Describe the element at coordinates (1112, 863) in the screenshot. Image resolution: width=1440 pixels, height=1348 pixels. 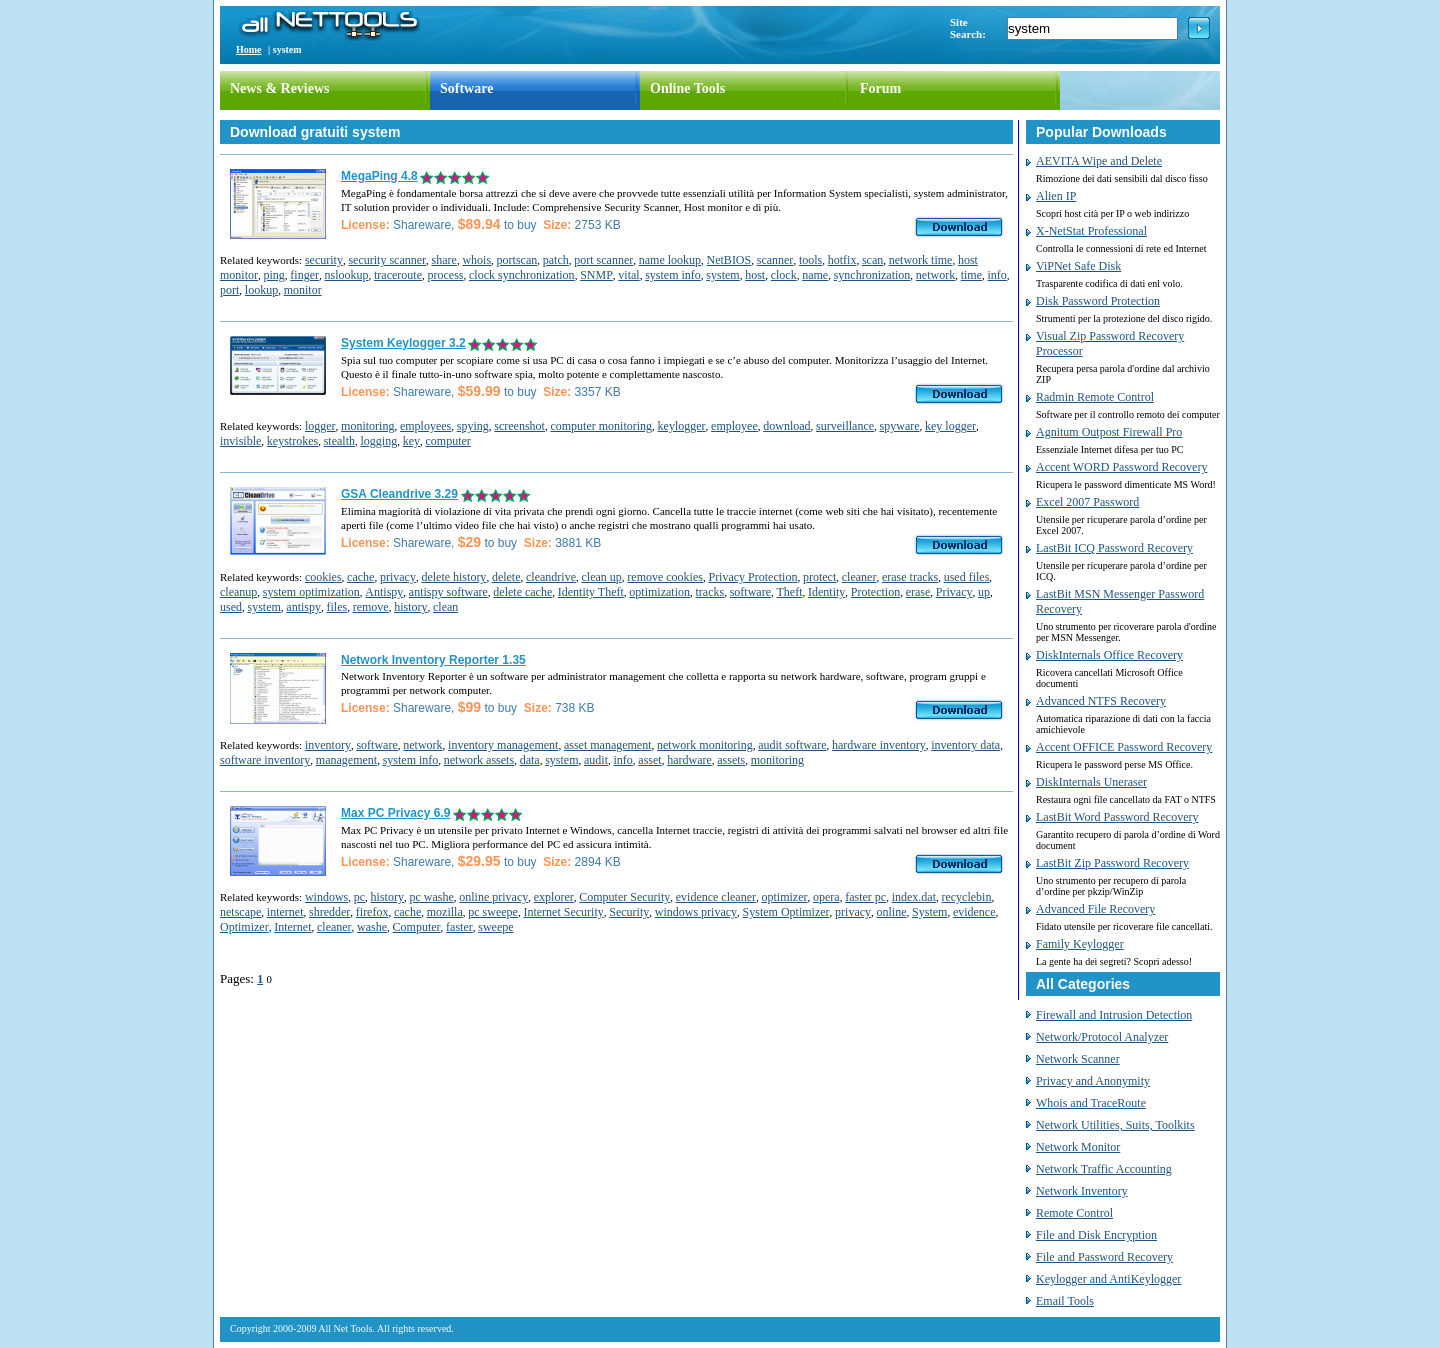
I see `LastBit Zip Password Recovery` at that location.